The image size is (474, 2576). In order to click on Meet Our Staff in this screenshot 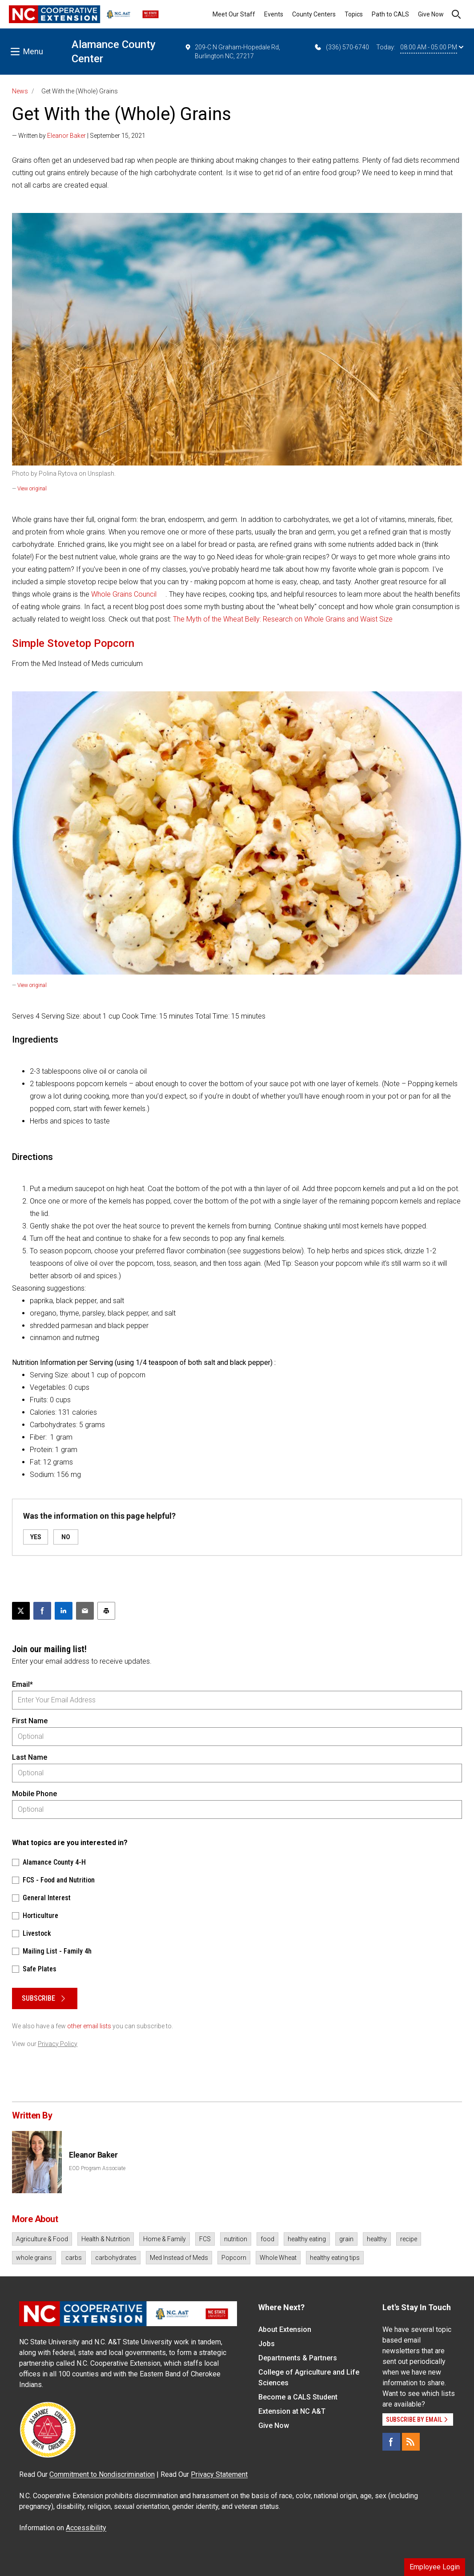, I will do `click(234, 14)`.